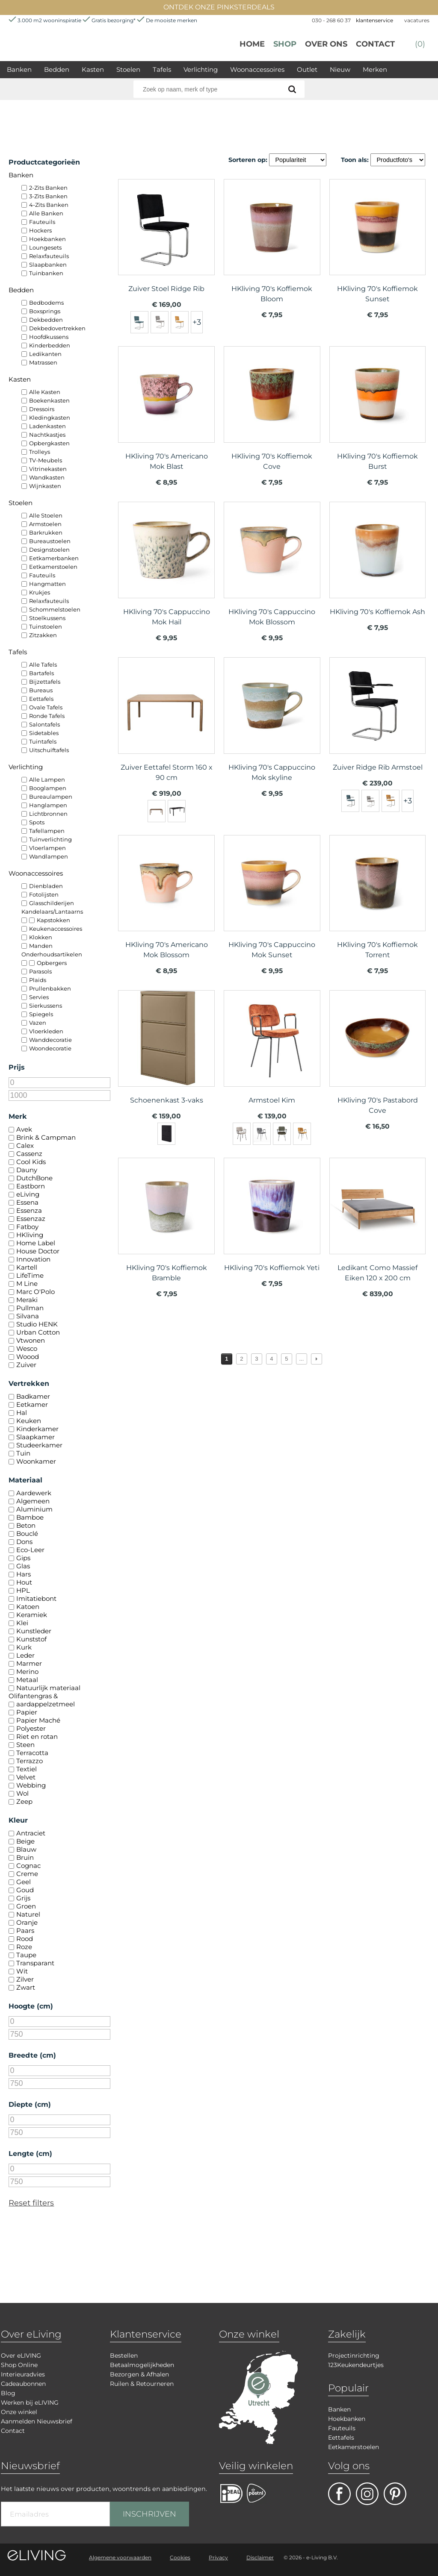 This screenshot has height=2576, width=438. I want to click on Hockers, so click(40, 230).